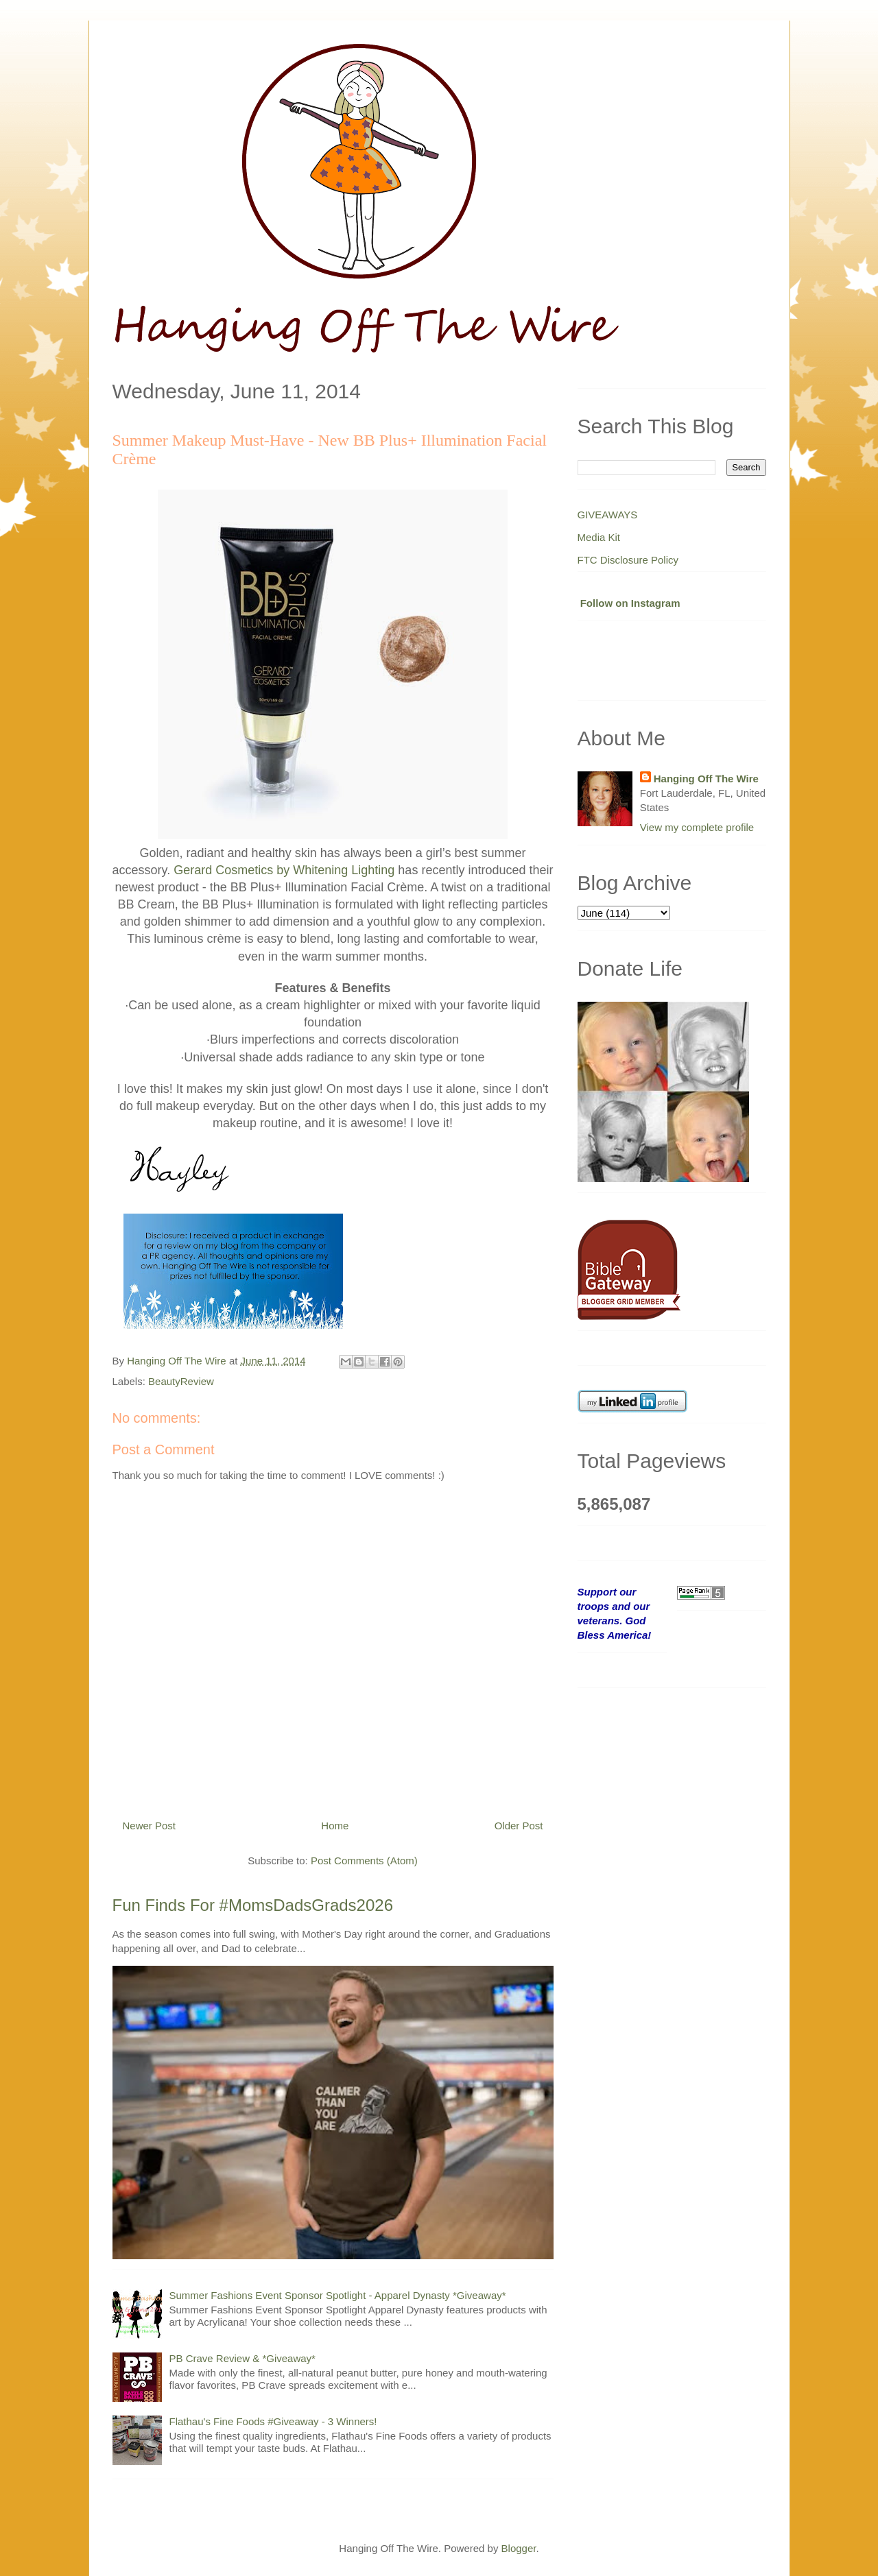 This screenshot has width=878, height=2576. Describe the element at coordinates (599, 537) in the screenshot. I see `Media Kit` at that location.